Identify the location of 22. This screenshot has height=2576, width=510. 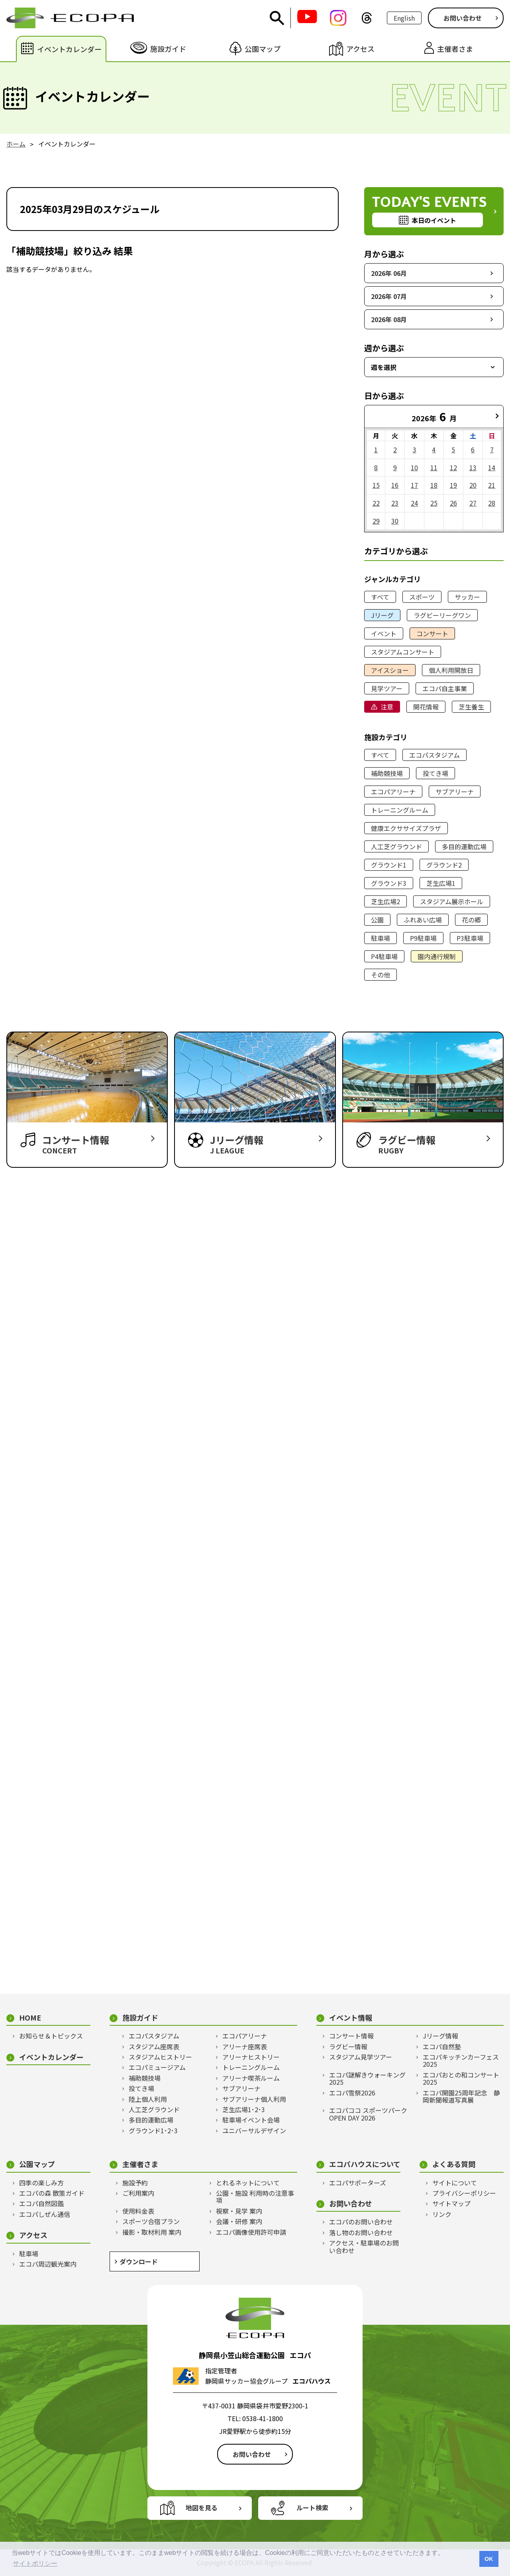
(376, 503).